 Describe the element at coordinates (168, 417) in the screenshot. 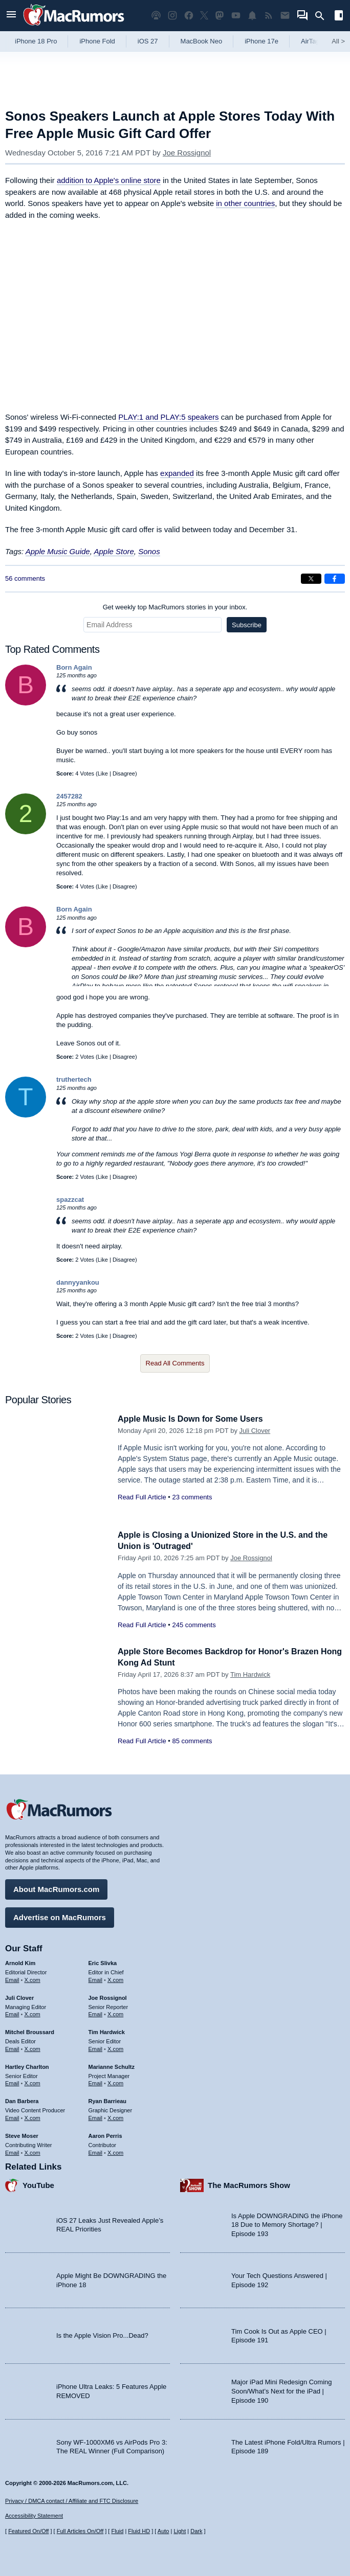

I see `PLAY:1 and PLAY:5 speakers` at that location.